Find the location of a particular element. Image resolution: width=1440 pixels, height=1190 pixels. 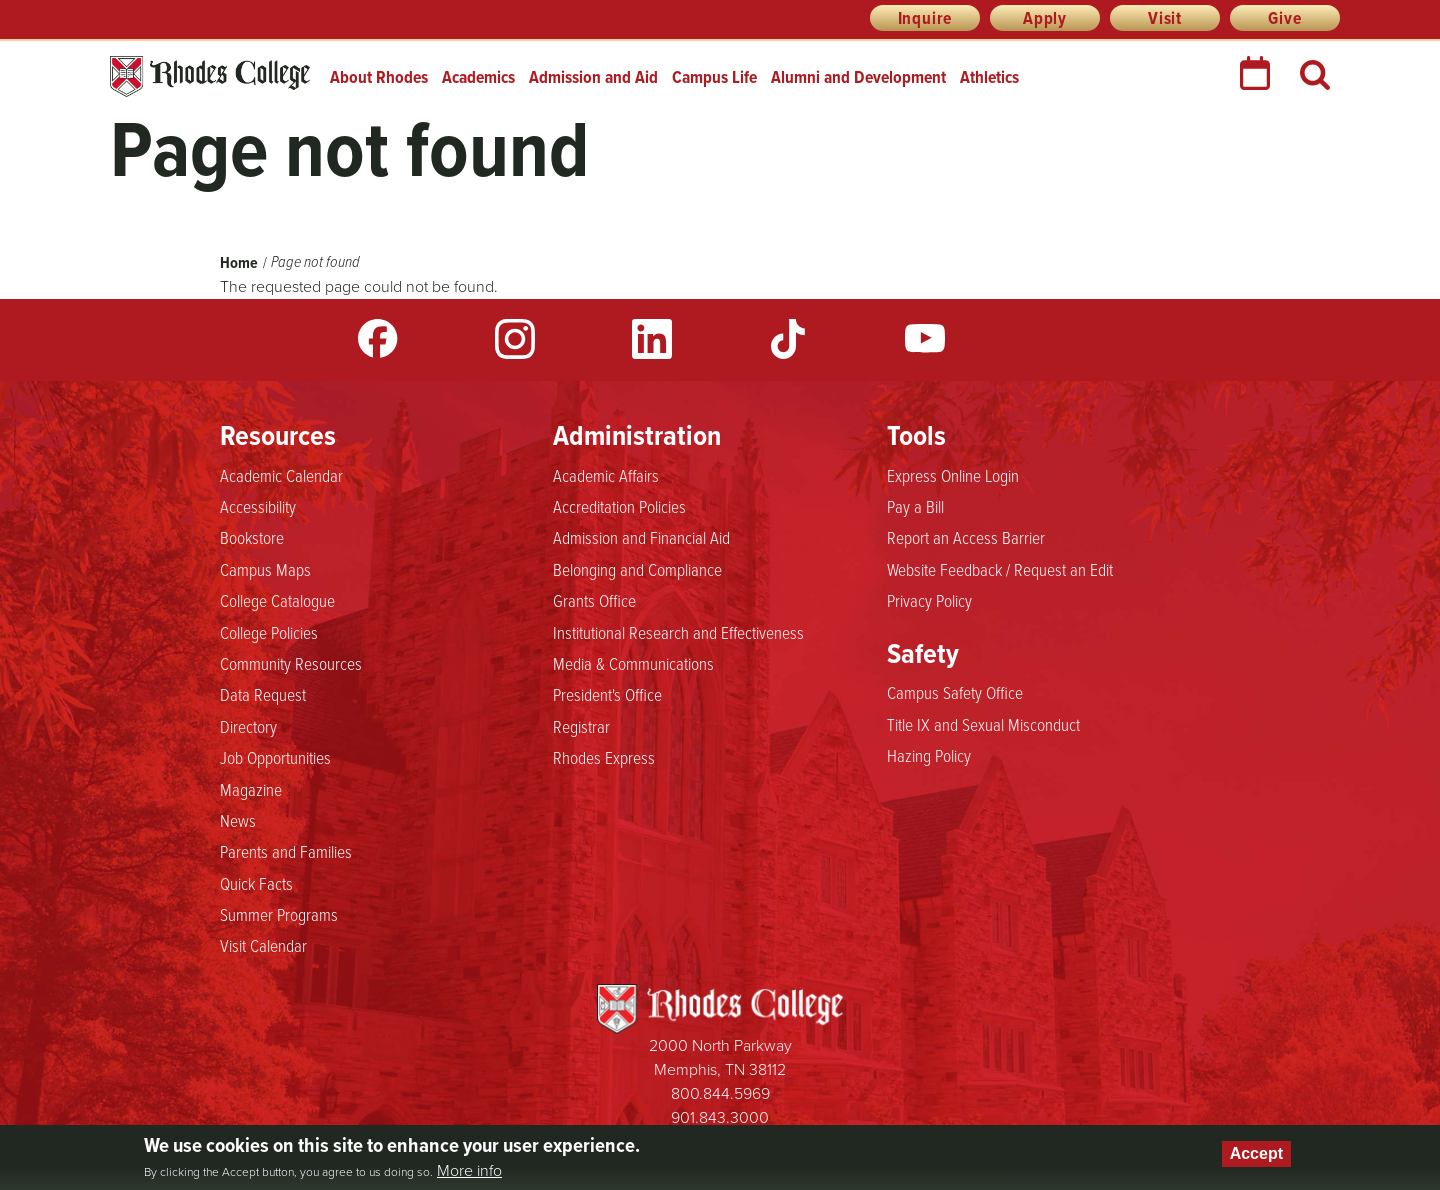

Website Feedback / Request an Edit is located at coordinates (1000, 569).